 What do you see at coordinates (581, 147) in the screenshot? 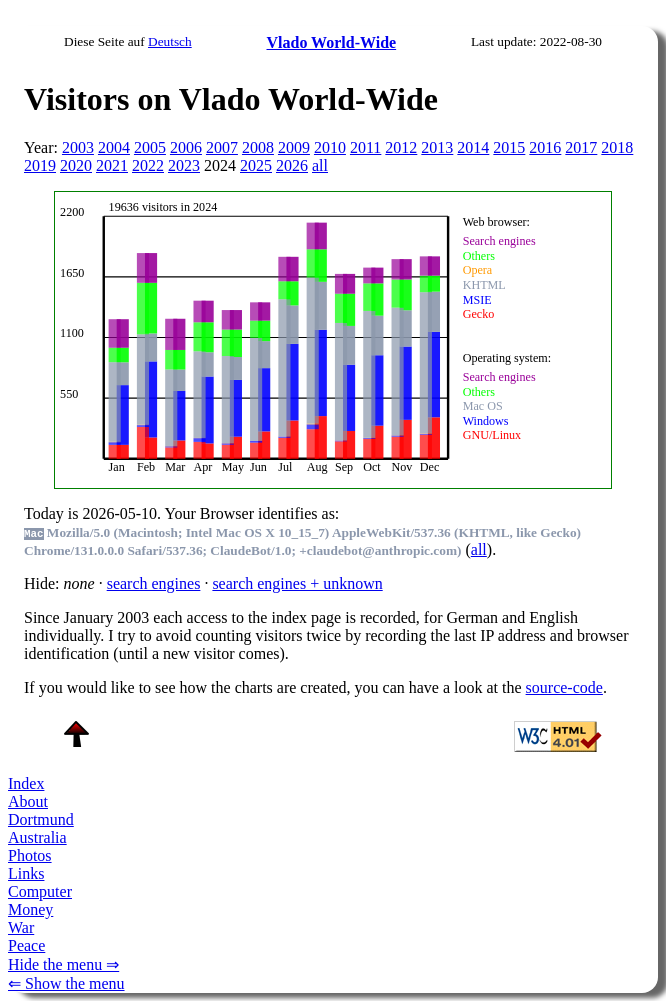
I see `2017` at bounding box center [581, 147].